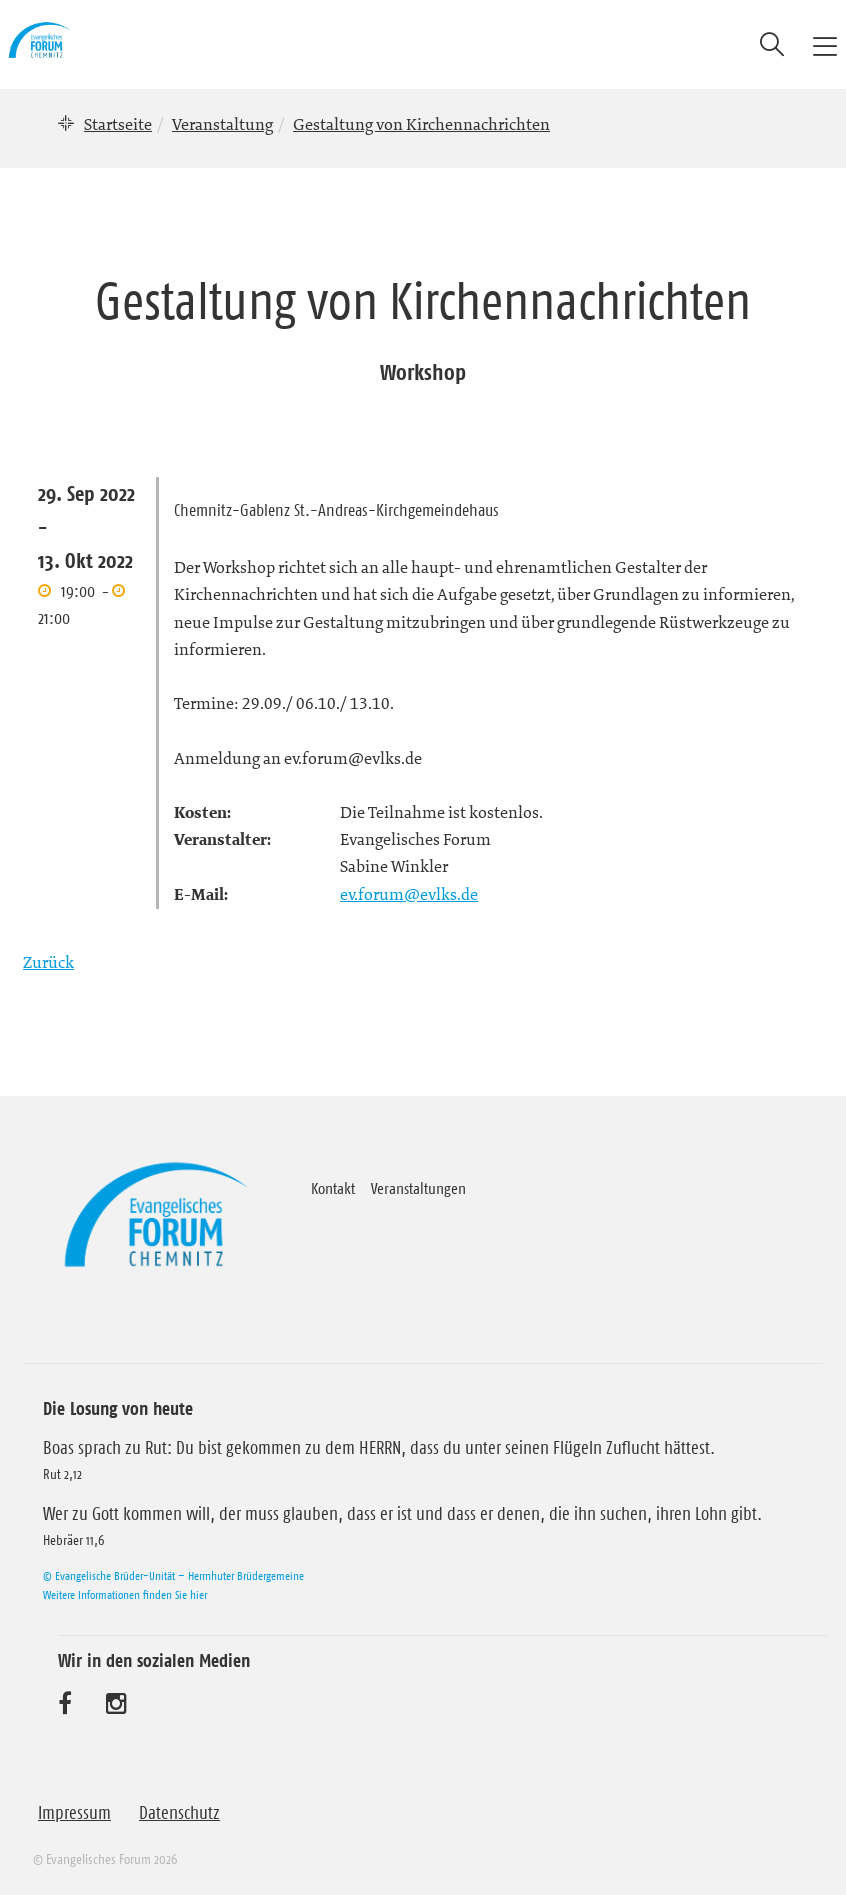 This screenshot has width=846, height=1895. Describe the element at coordinates (48, 962) in the screenshot. I see `Zurück` at that location.